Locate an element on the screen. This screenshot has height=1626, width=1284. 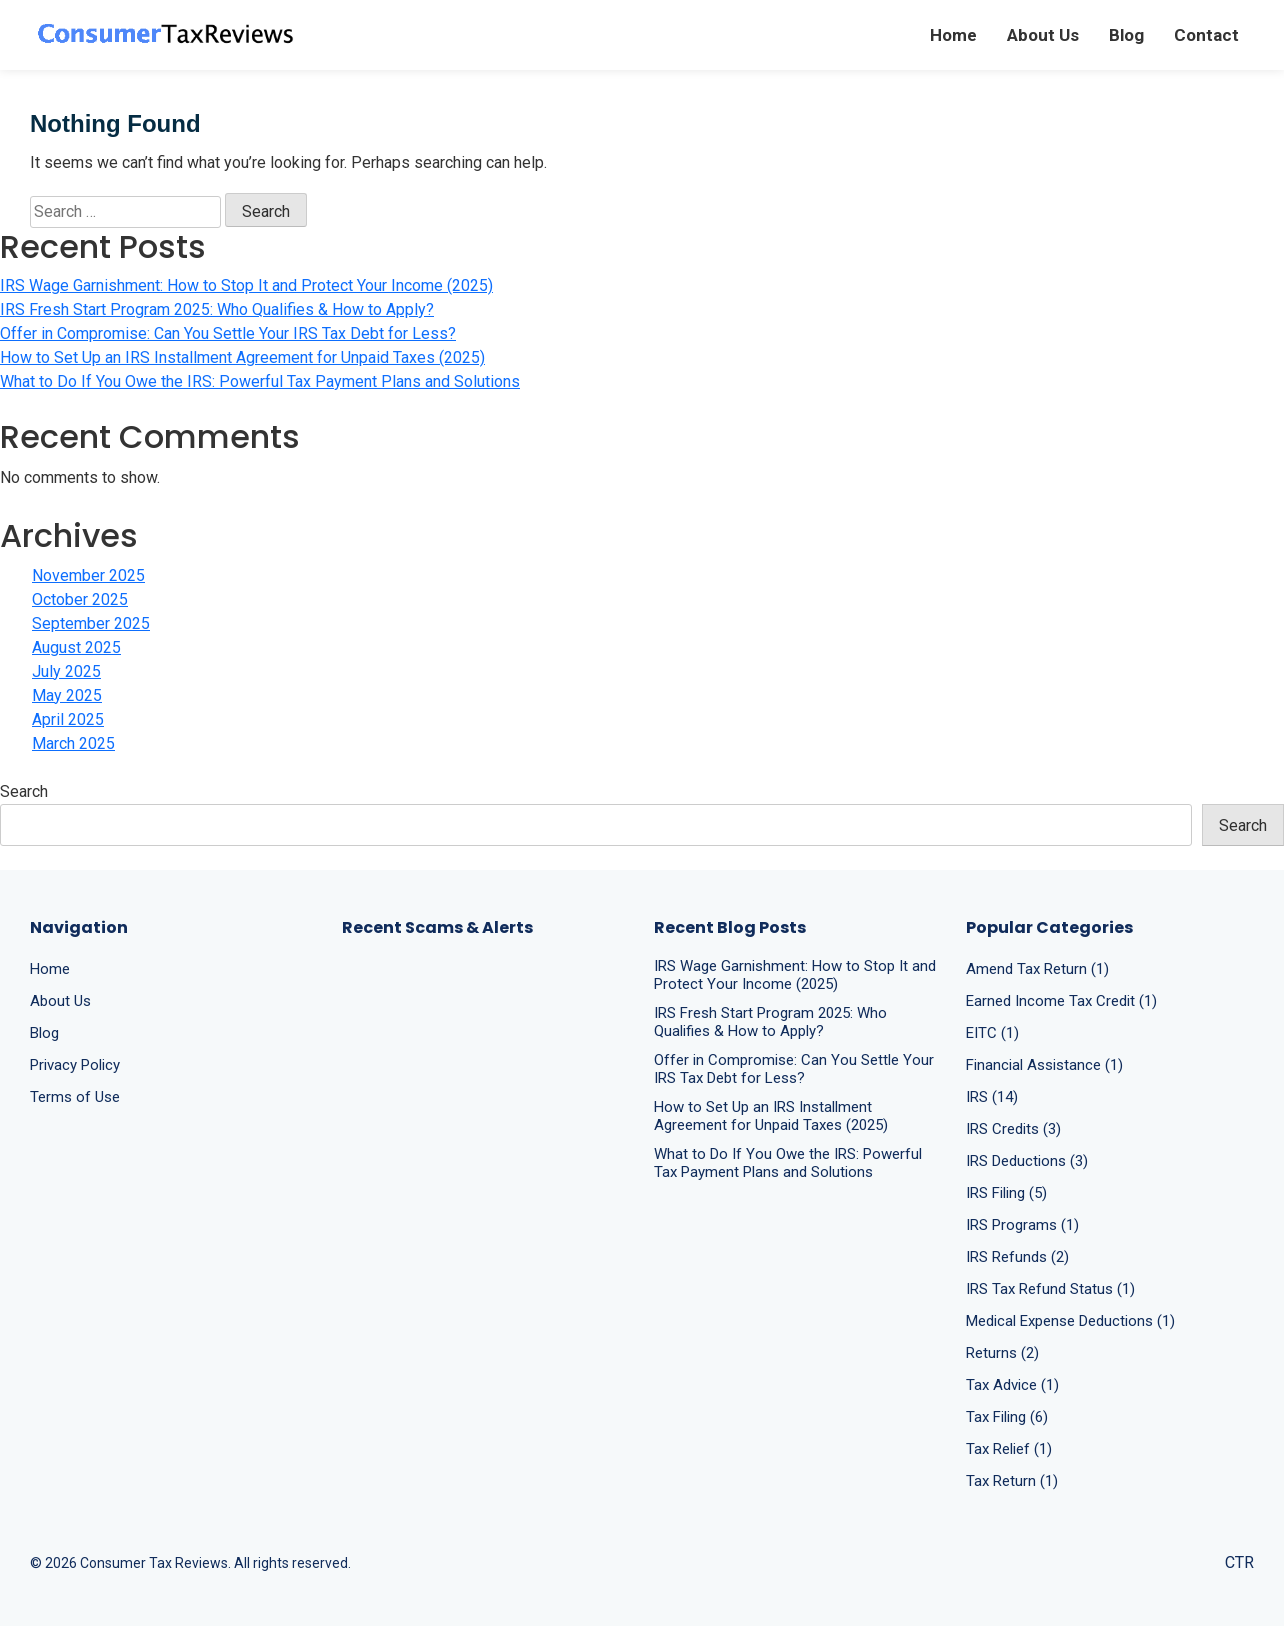
Returns (2) is located at coordinates (1002, 1353).